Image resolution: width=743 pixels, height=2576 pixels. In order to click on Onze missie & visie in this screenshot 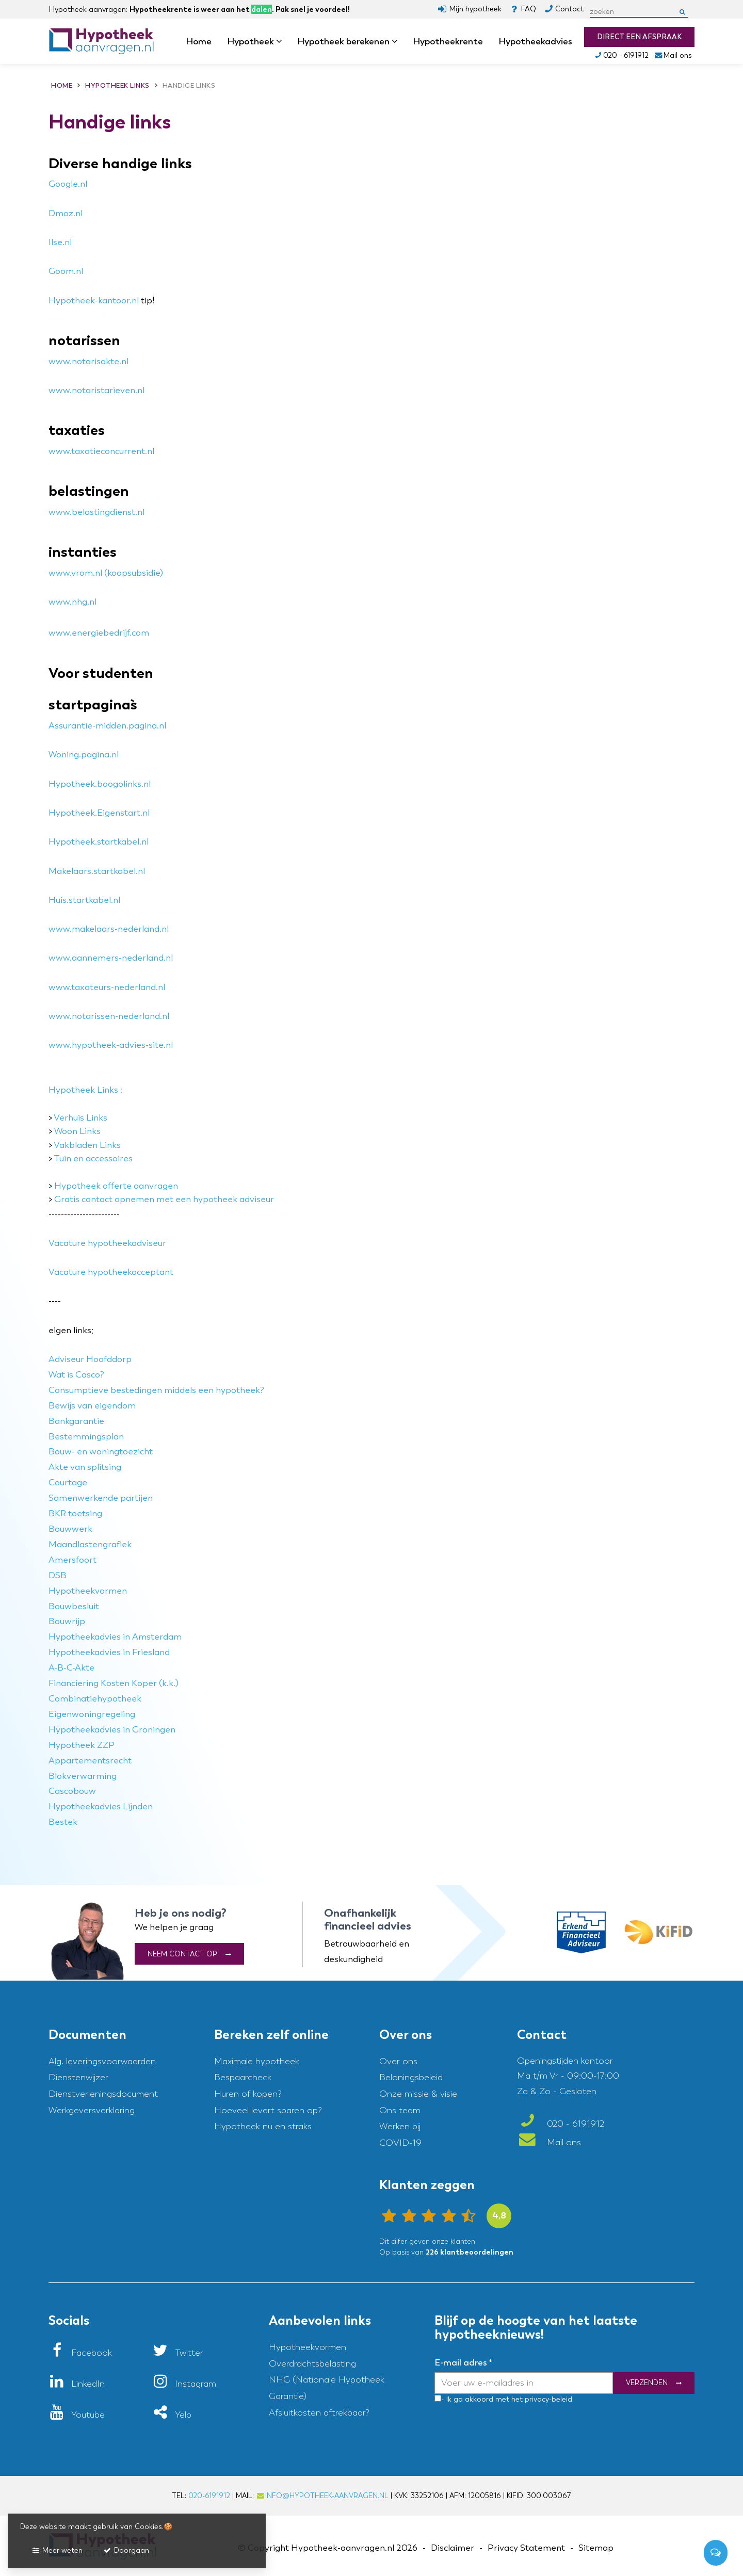, I will do `click(418, 2093)`.